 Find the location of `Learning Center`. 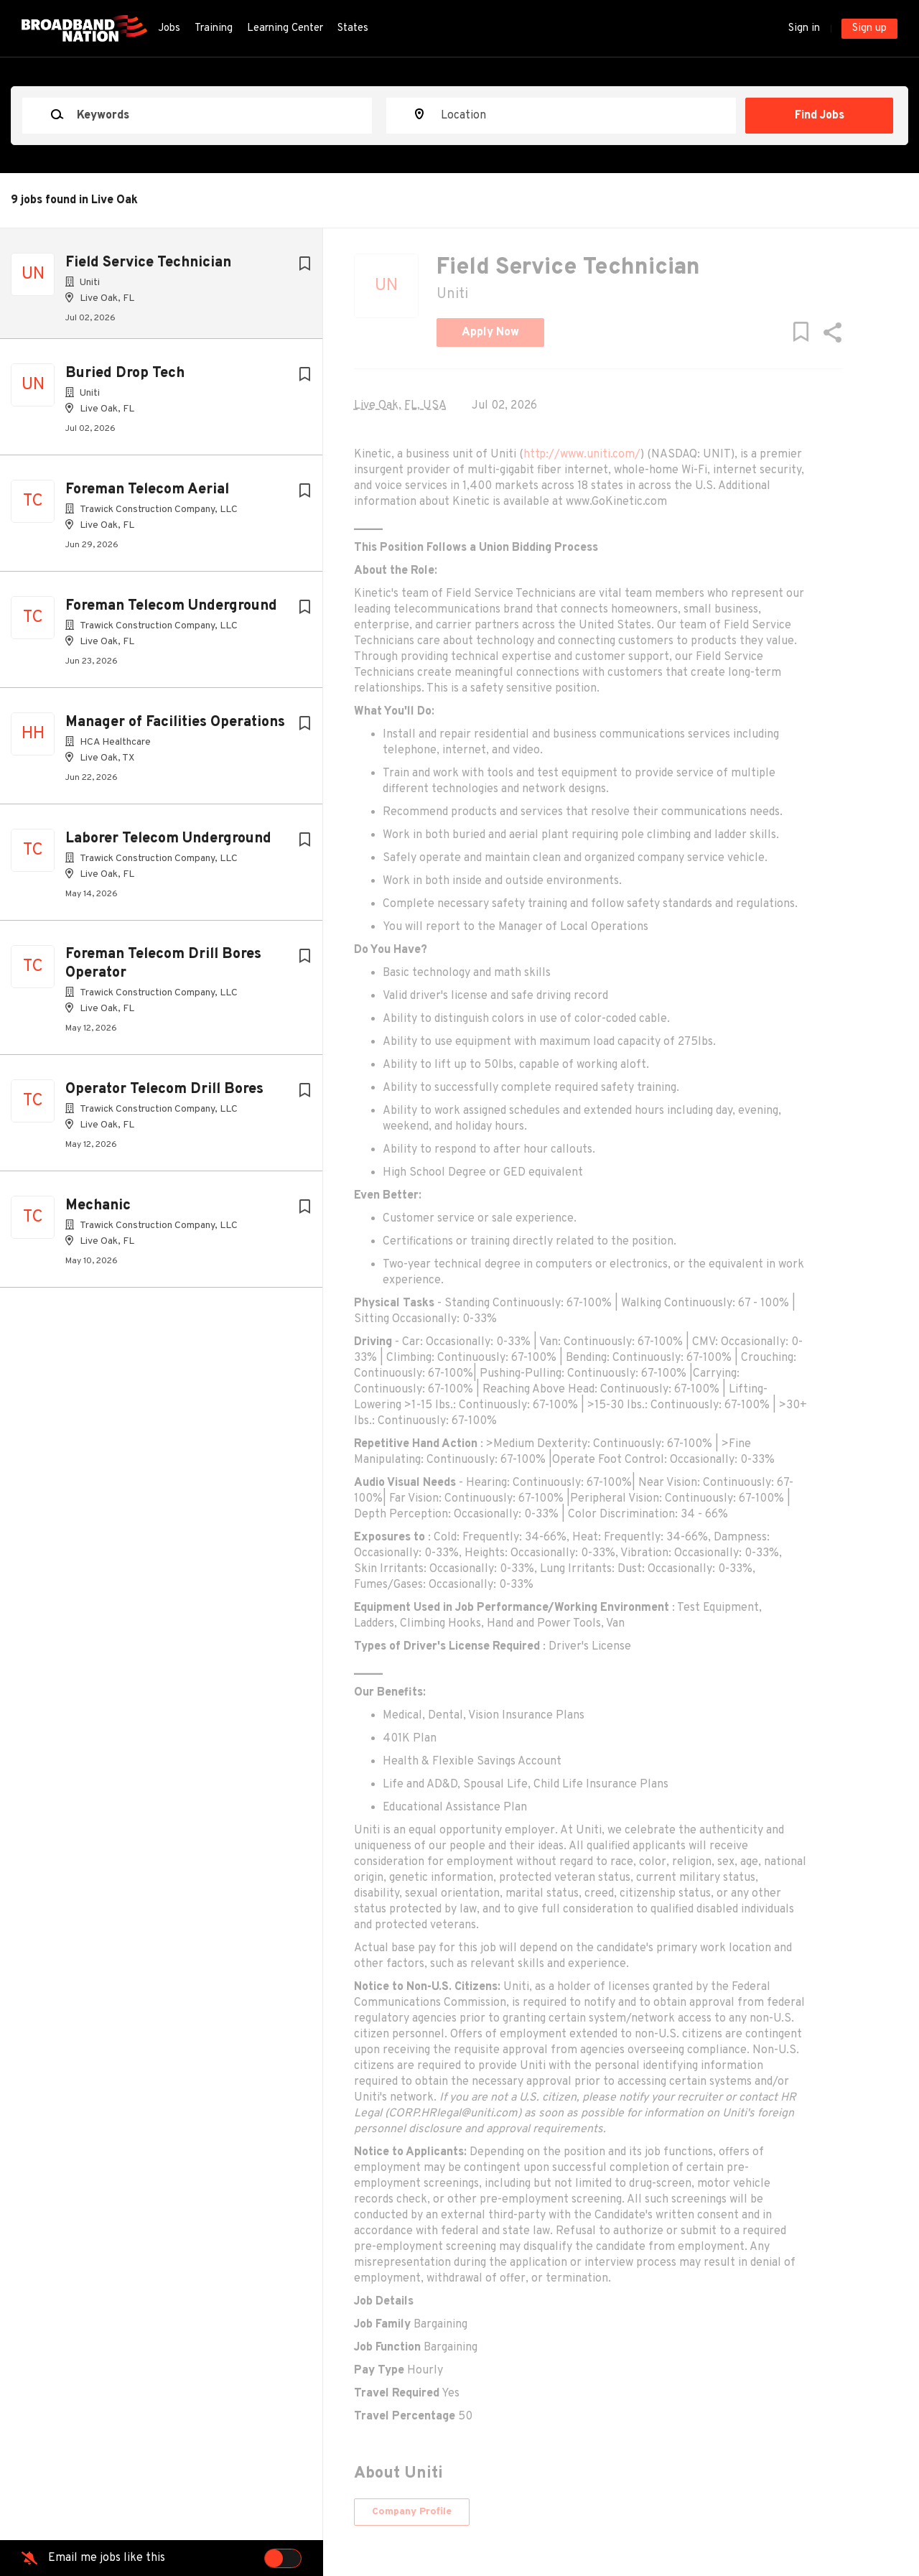

Learning Center is located at coordinates (285, 28).